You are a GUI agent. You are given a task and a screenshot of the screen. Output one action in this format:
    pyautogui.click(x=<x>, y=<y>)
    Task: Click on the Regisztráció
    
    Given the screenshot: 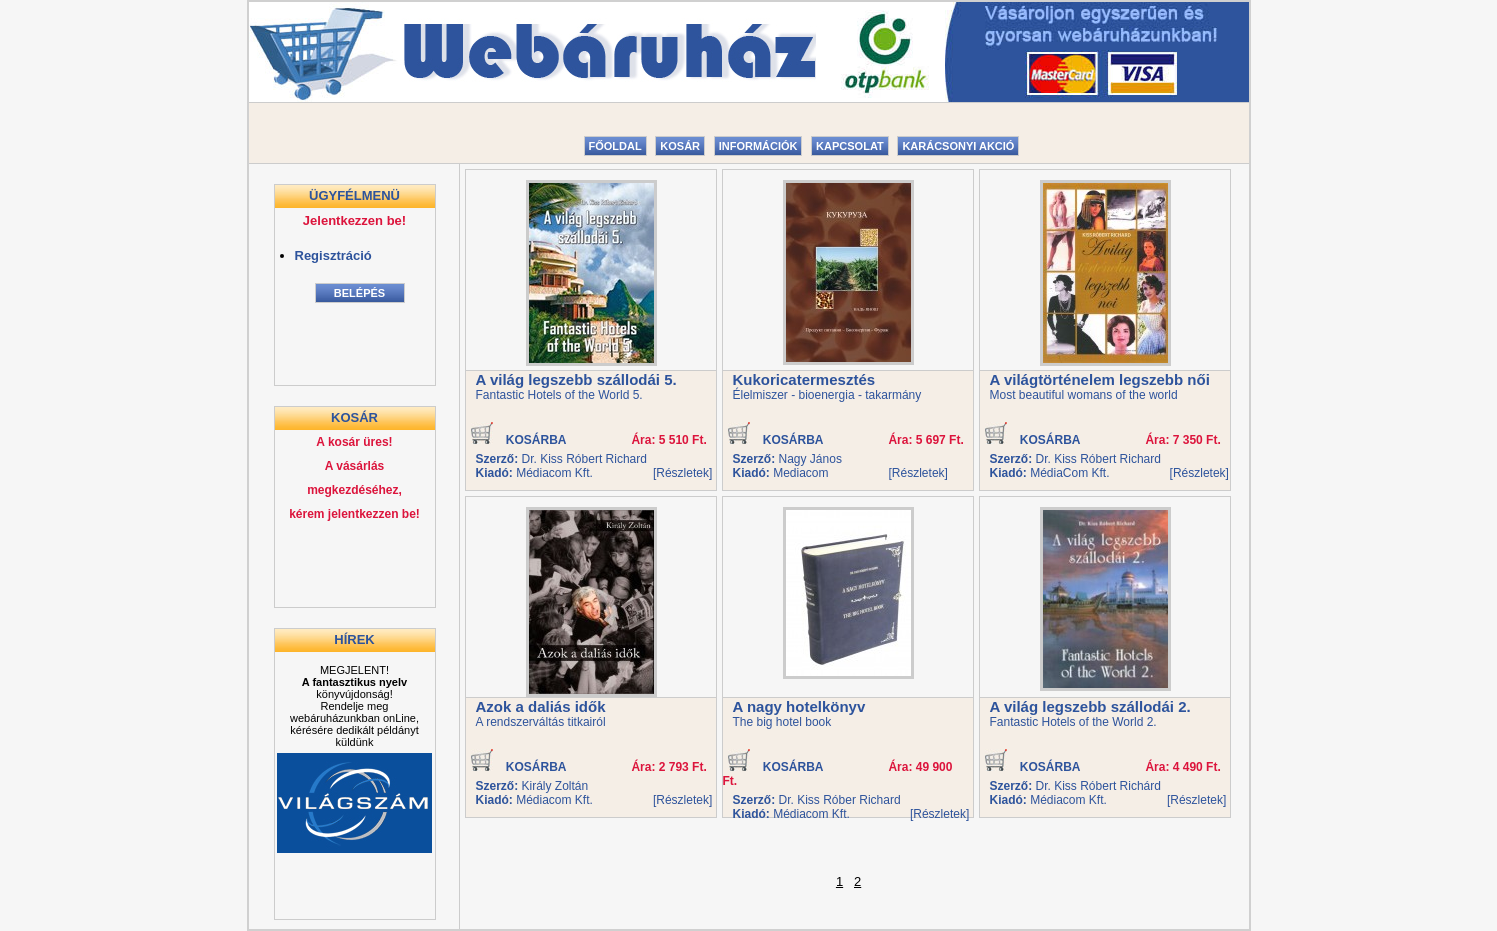 What is the action you would take?
    pyautogui.click(x=333, y=255)
    